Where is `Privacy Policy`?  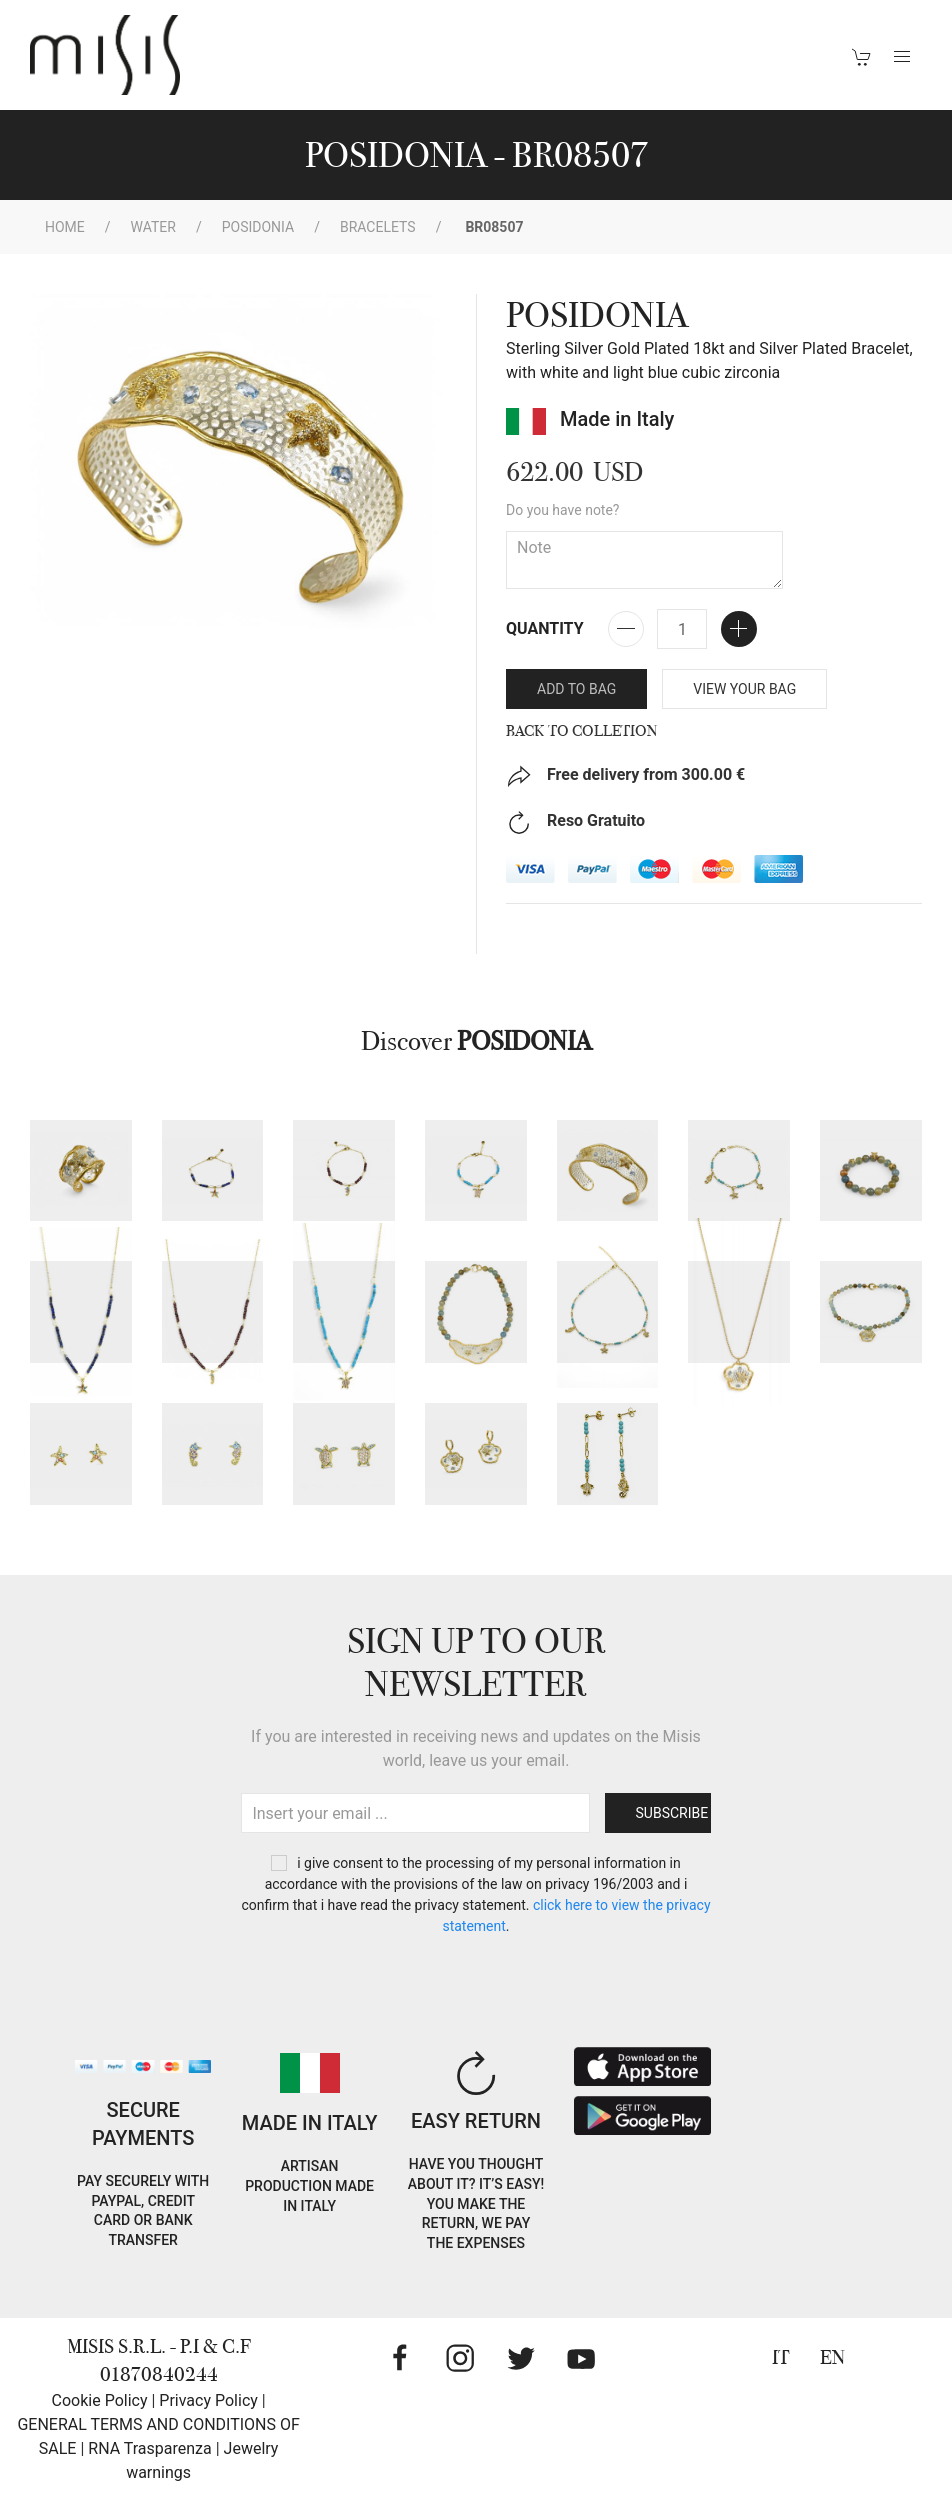 Privacy Policy is located at coordinates (208, 2400).